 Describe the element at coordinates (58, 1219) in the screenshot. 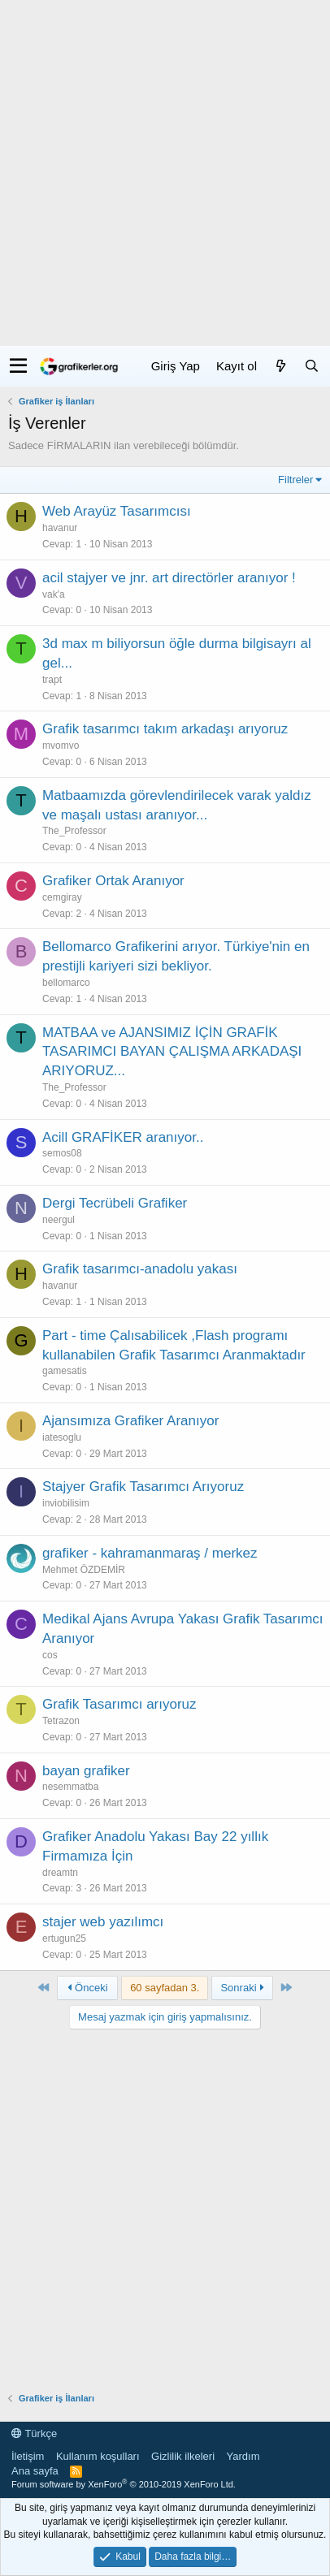

I see `neergul` at that location.